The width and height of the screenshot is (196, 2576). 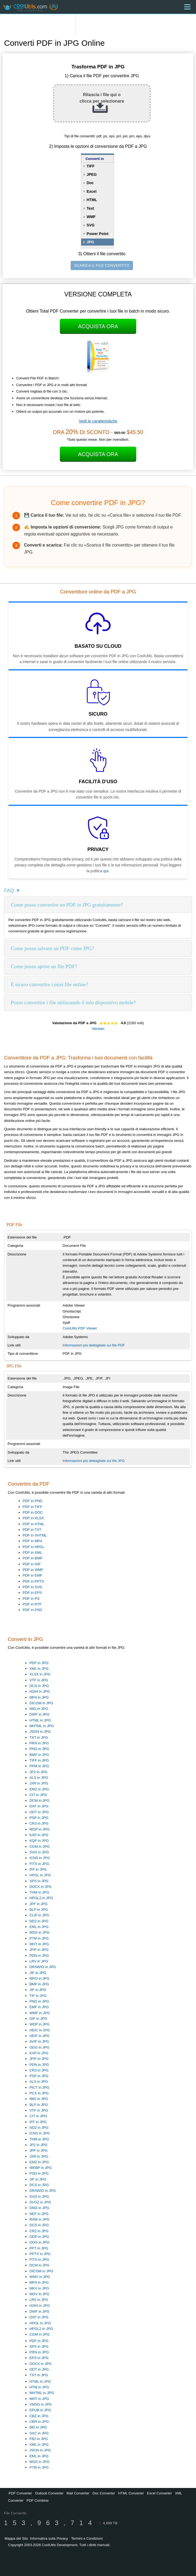 I want to click on Text, so click(x=90, y=208).